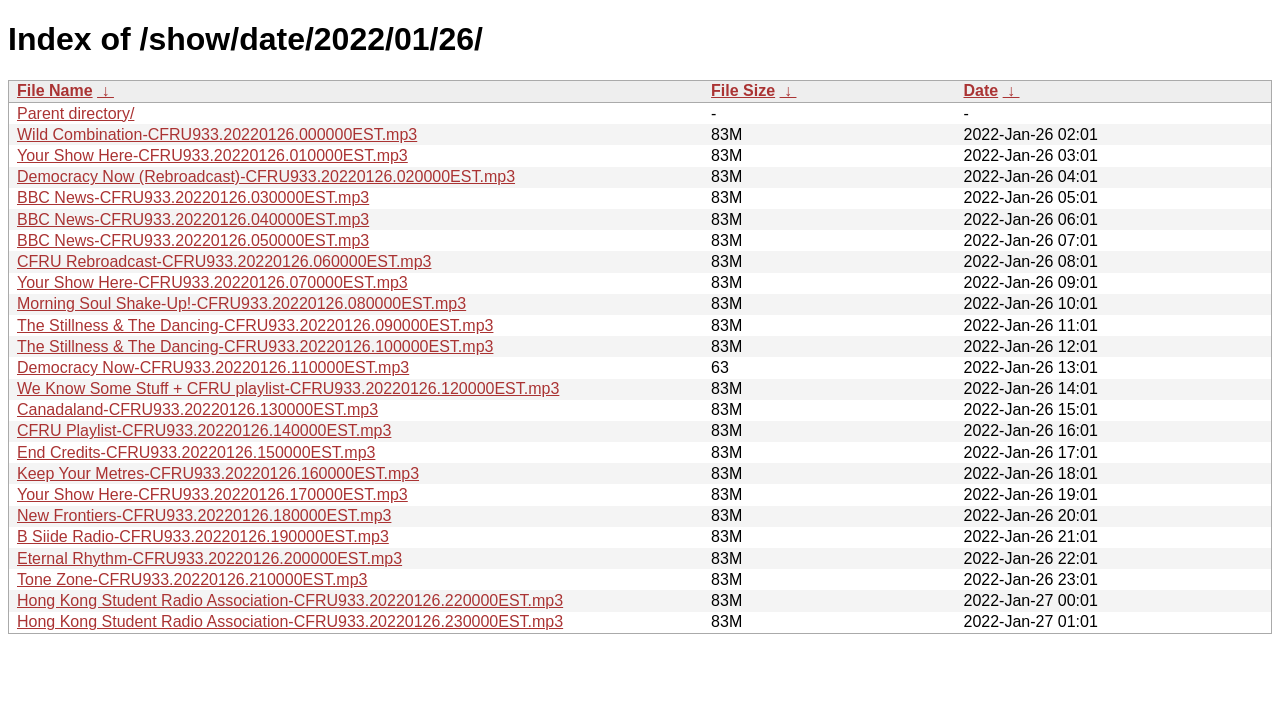 Image resolution: width=1280 pixels, height=720 pixels. What do you see at coordinates (193, 240) in the screenshot?
I see `BBC News-CFRU933.20220126.050000EST.mp3` at bounding box center [193, 240].